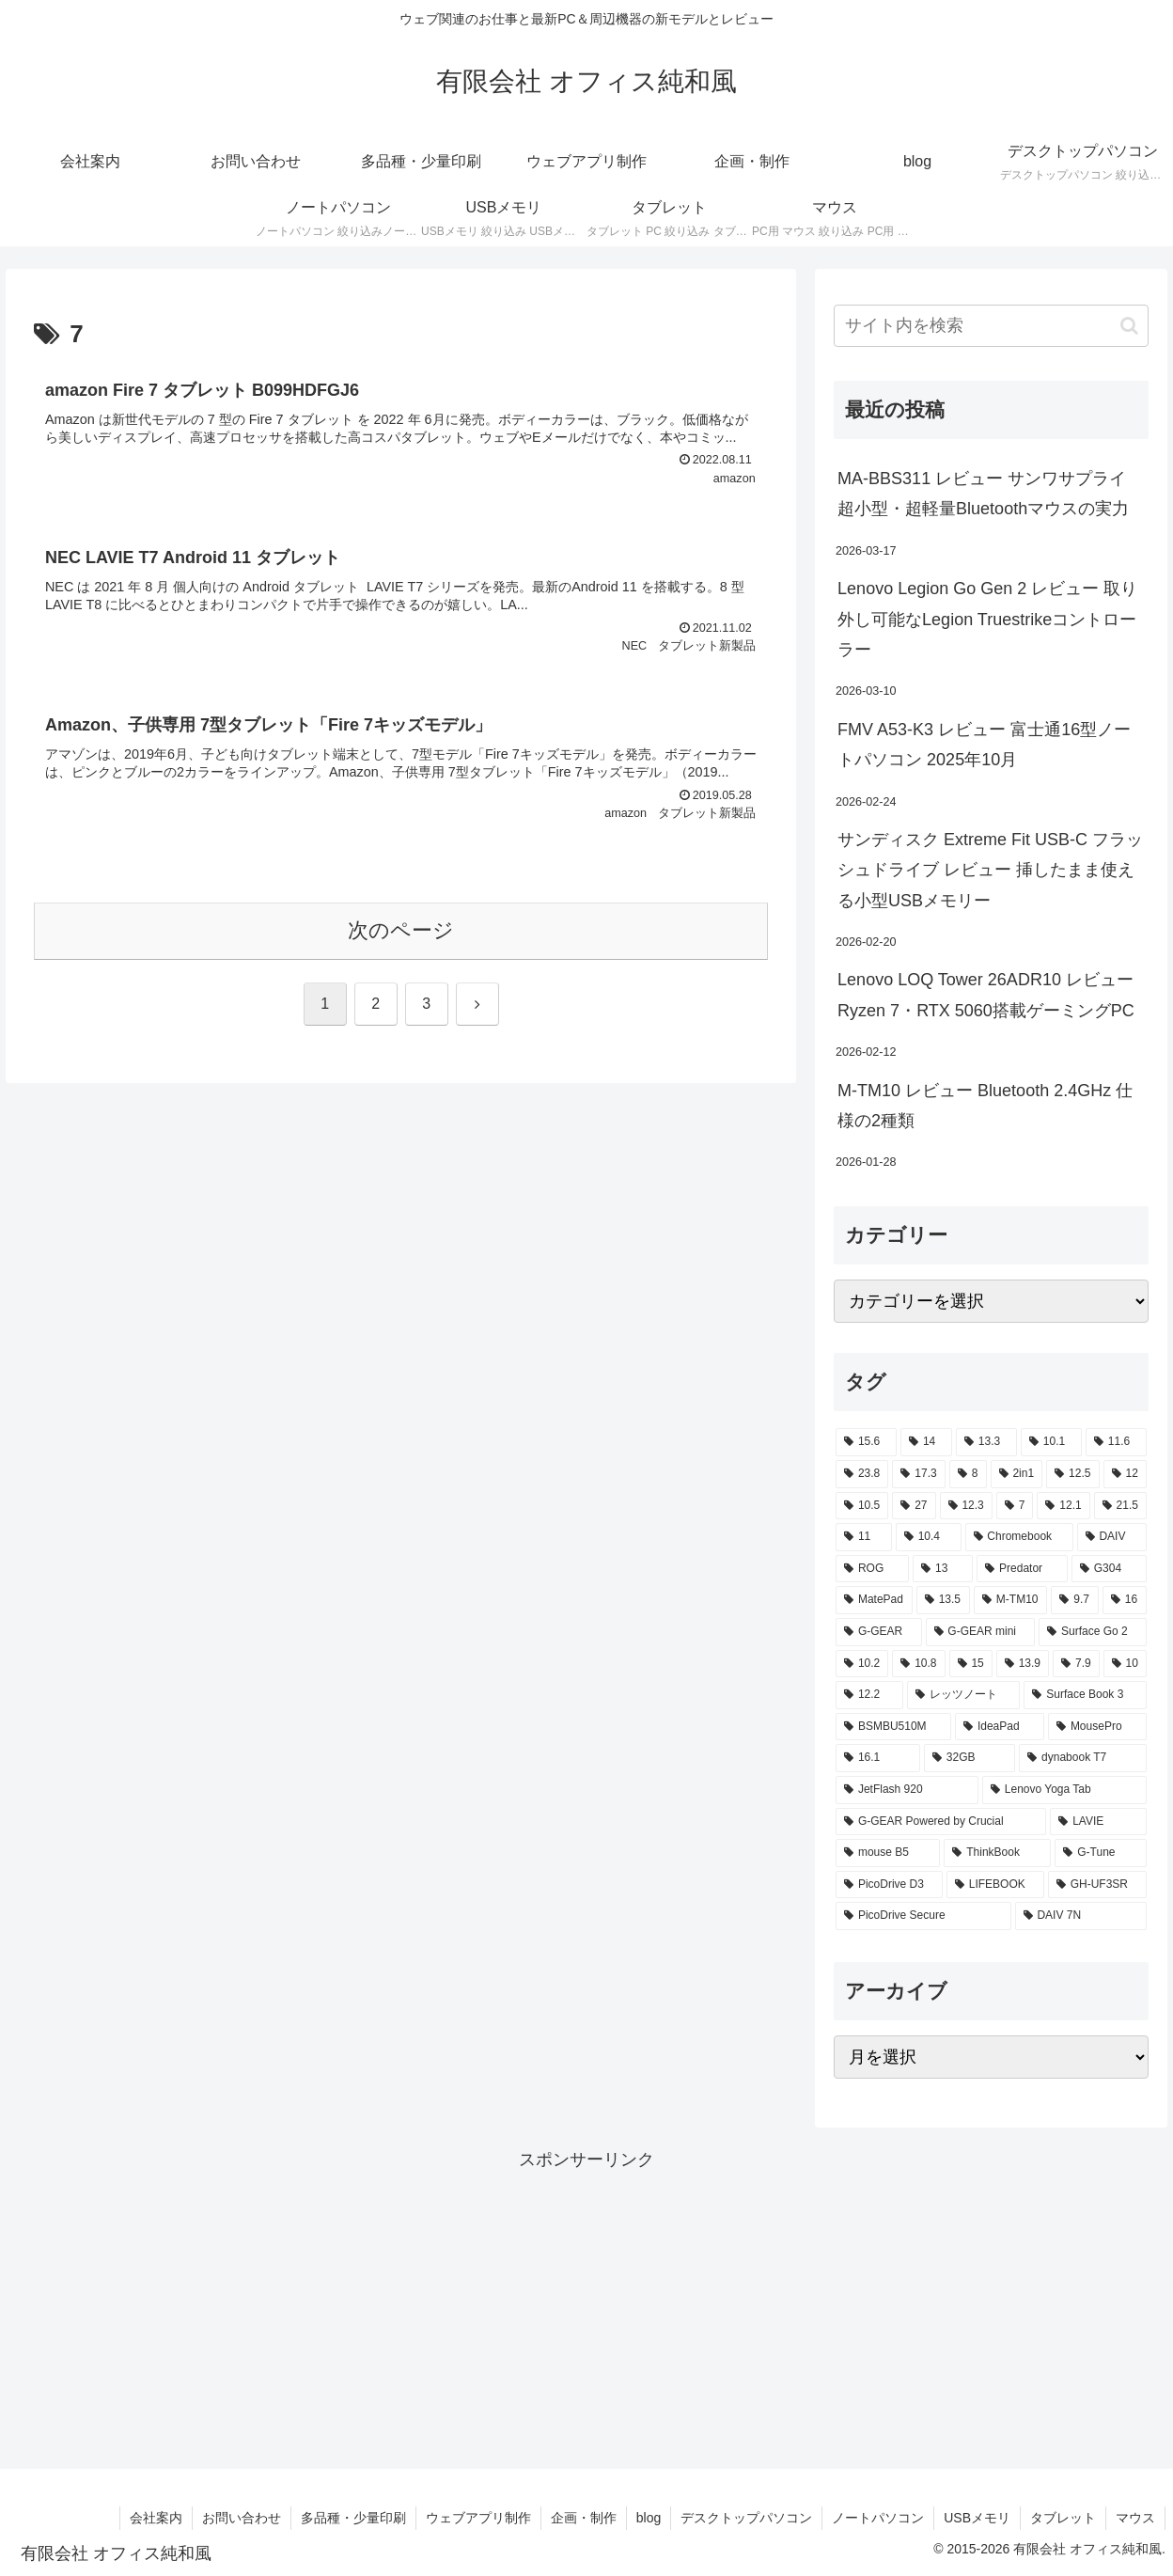  What do you see at coordinates (977, 2517) in the screenshot?
I see `USBメモリ` at bounding box center [977, 2517].